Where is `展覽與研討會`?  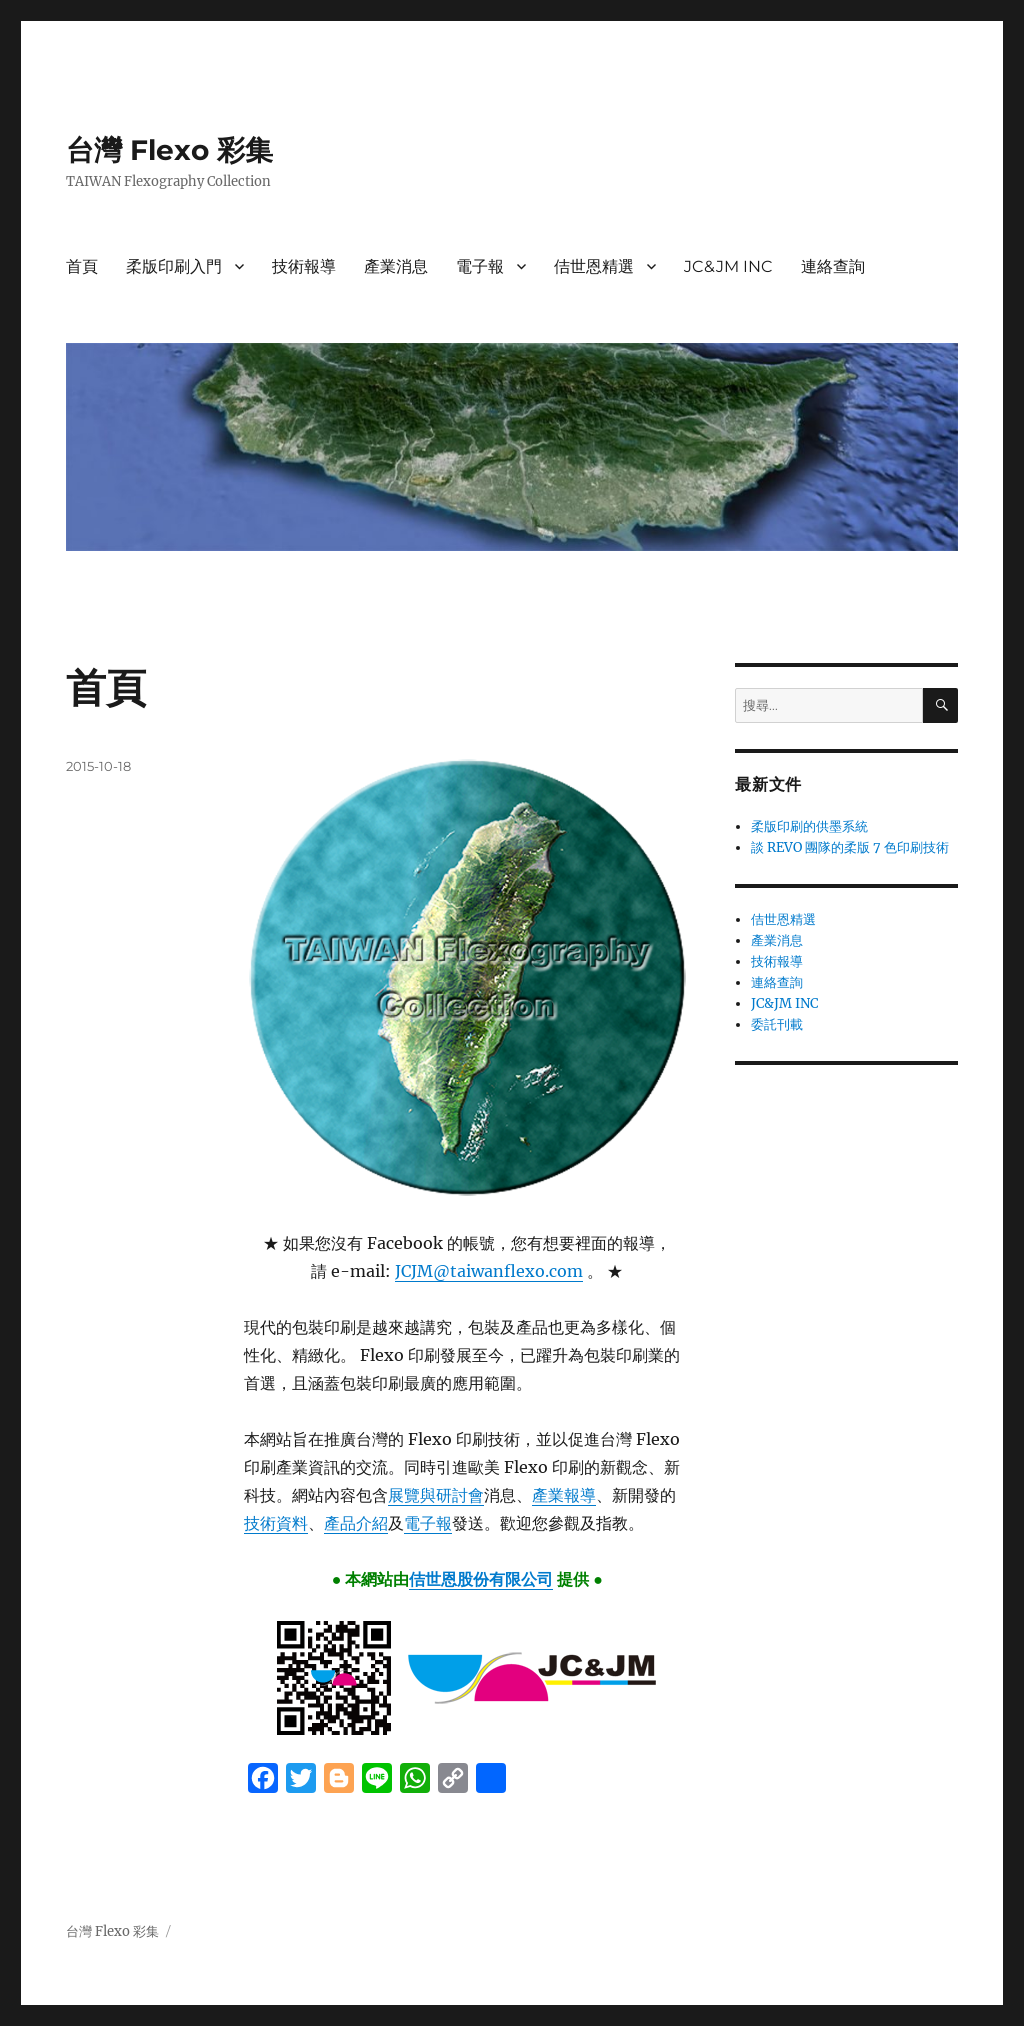
展覽與研討會 is located at coordinates (436, 1495).